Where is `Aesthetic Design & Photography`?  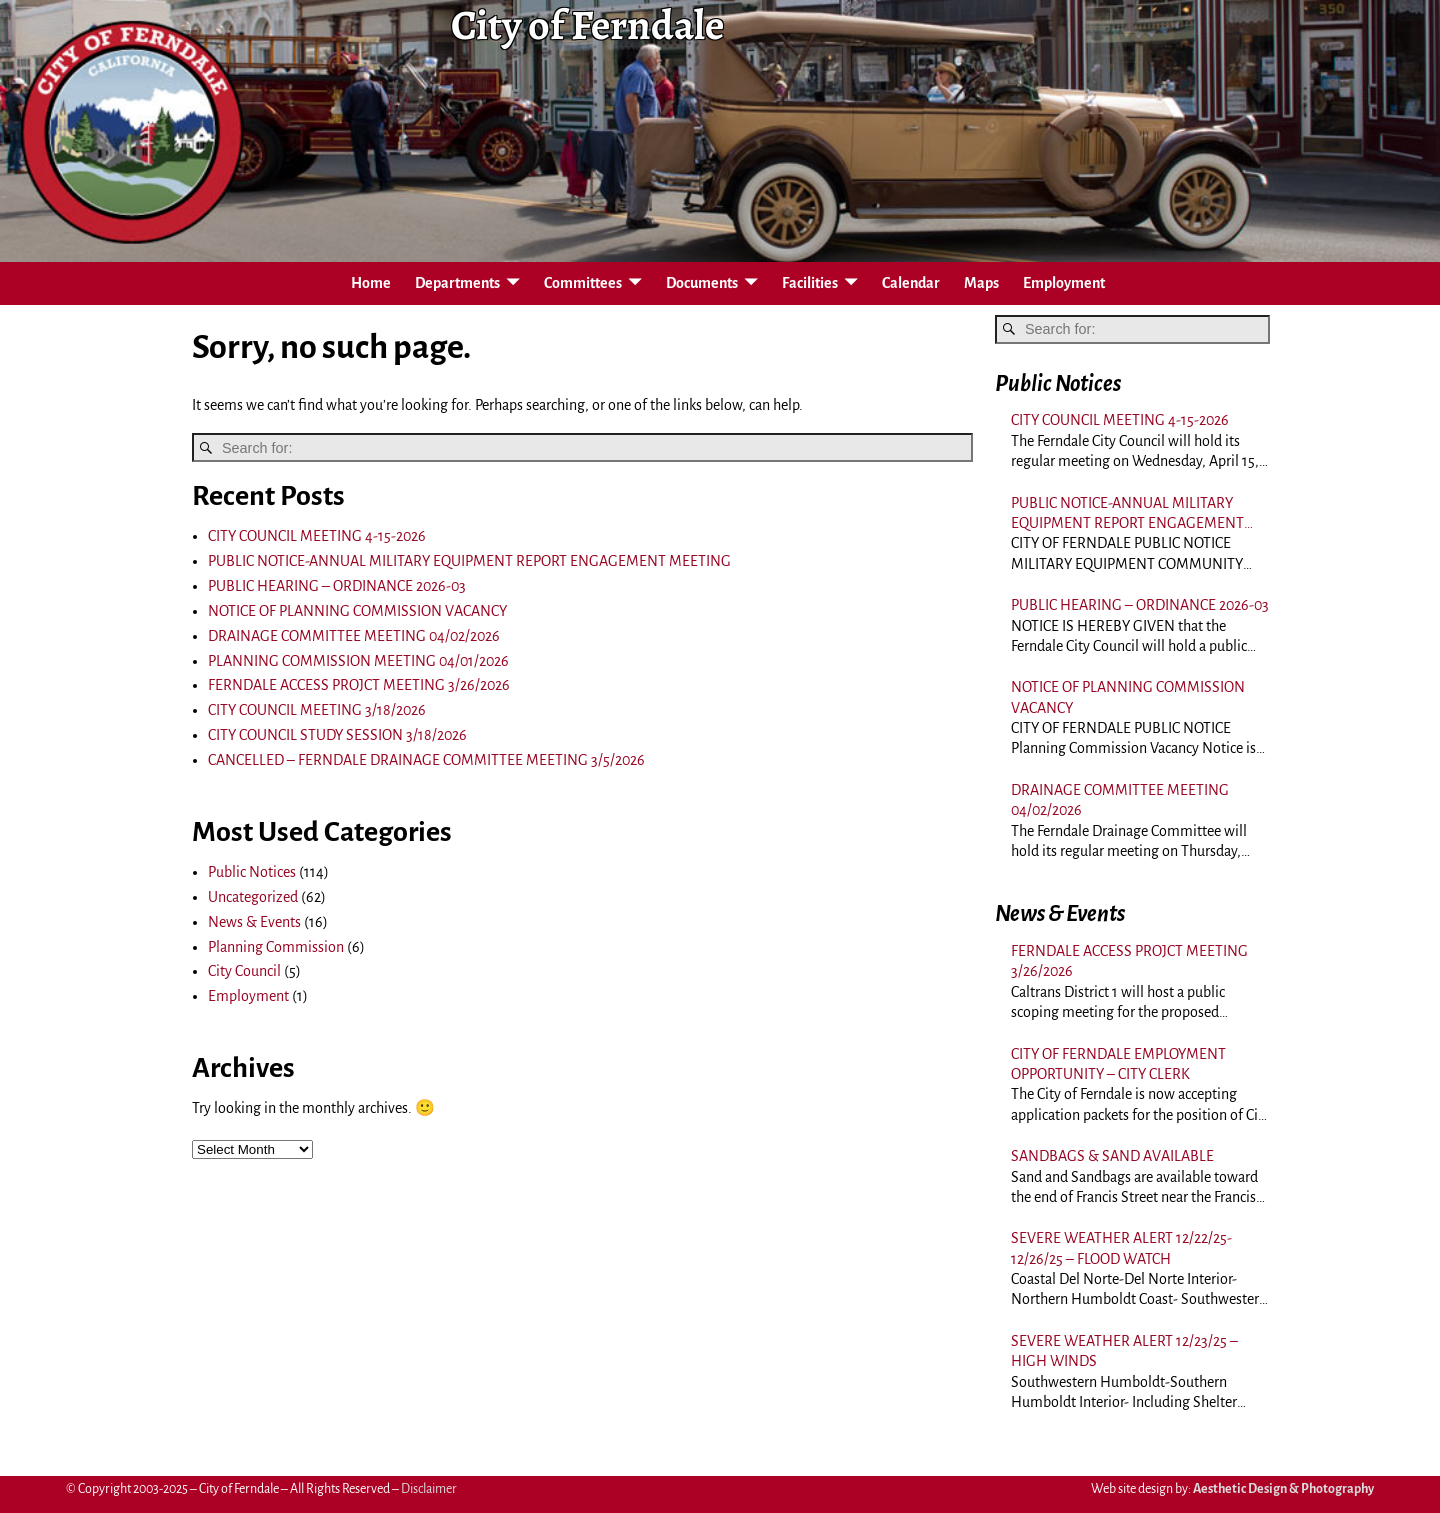
Aesthetic Design & Photography is located at coordinates (1283, 1489).